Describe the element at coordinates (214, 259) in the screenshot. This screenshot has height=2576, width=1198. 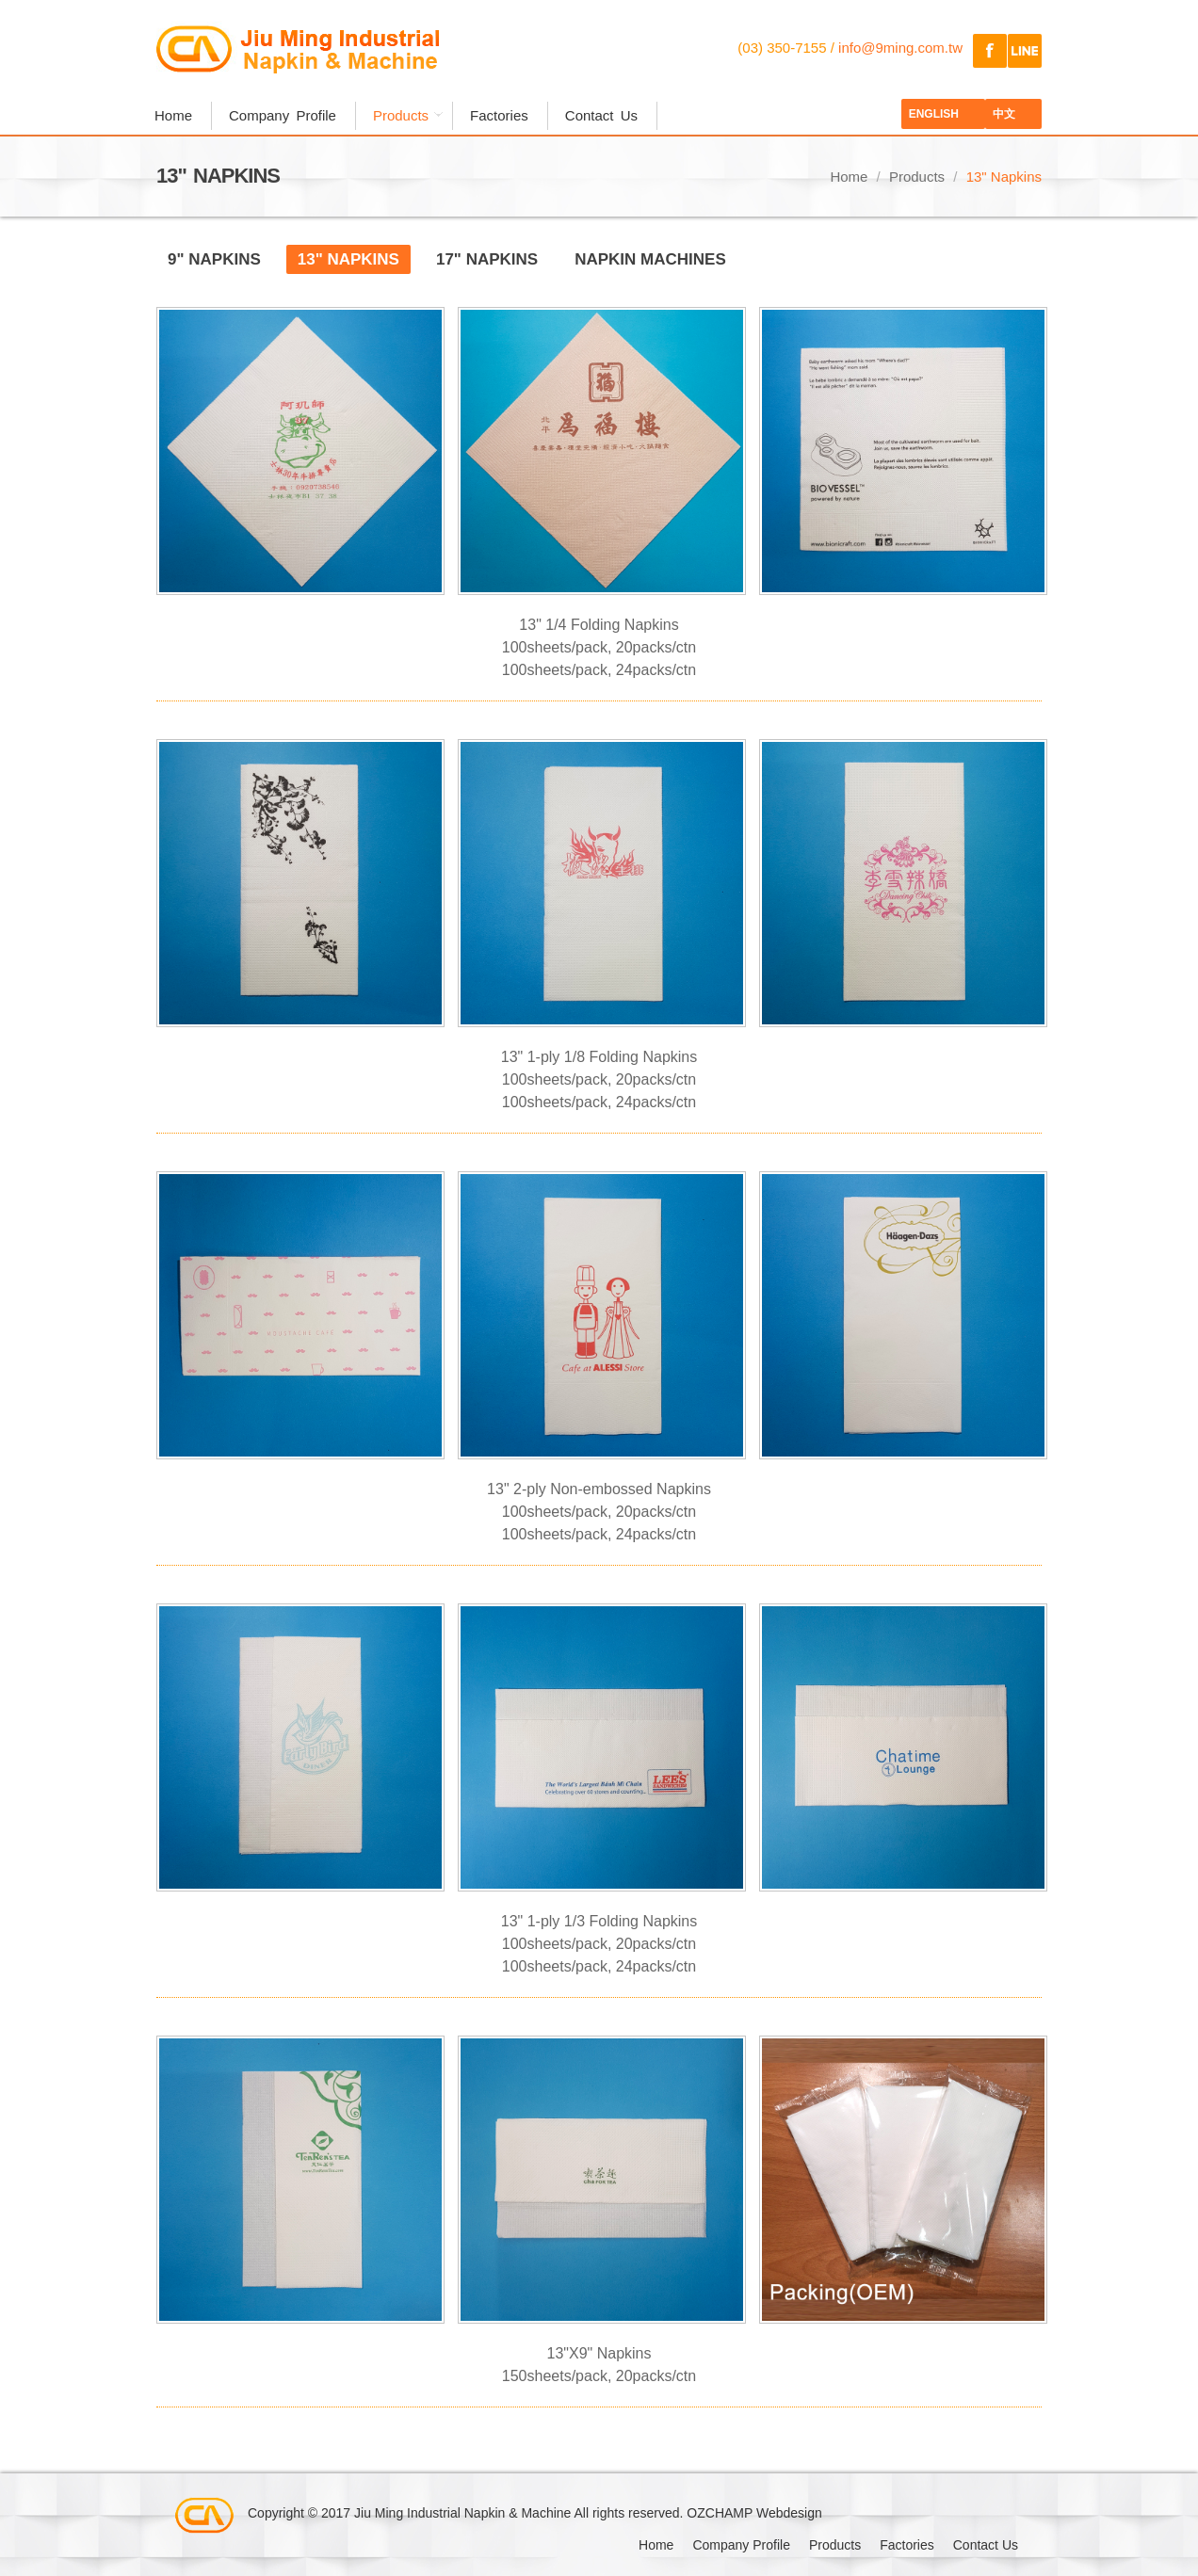
I see `9" Napkins` at that location.